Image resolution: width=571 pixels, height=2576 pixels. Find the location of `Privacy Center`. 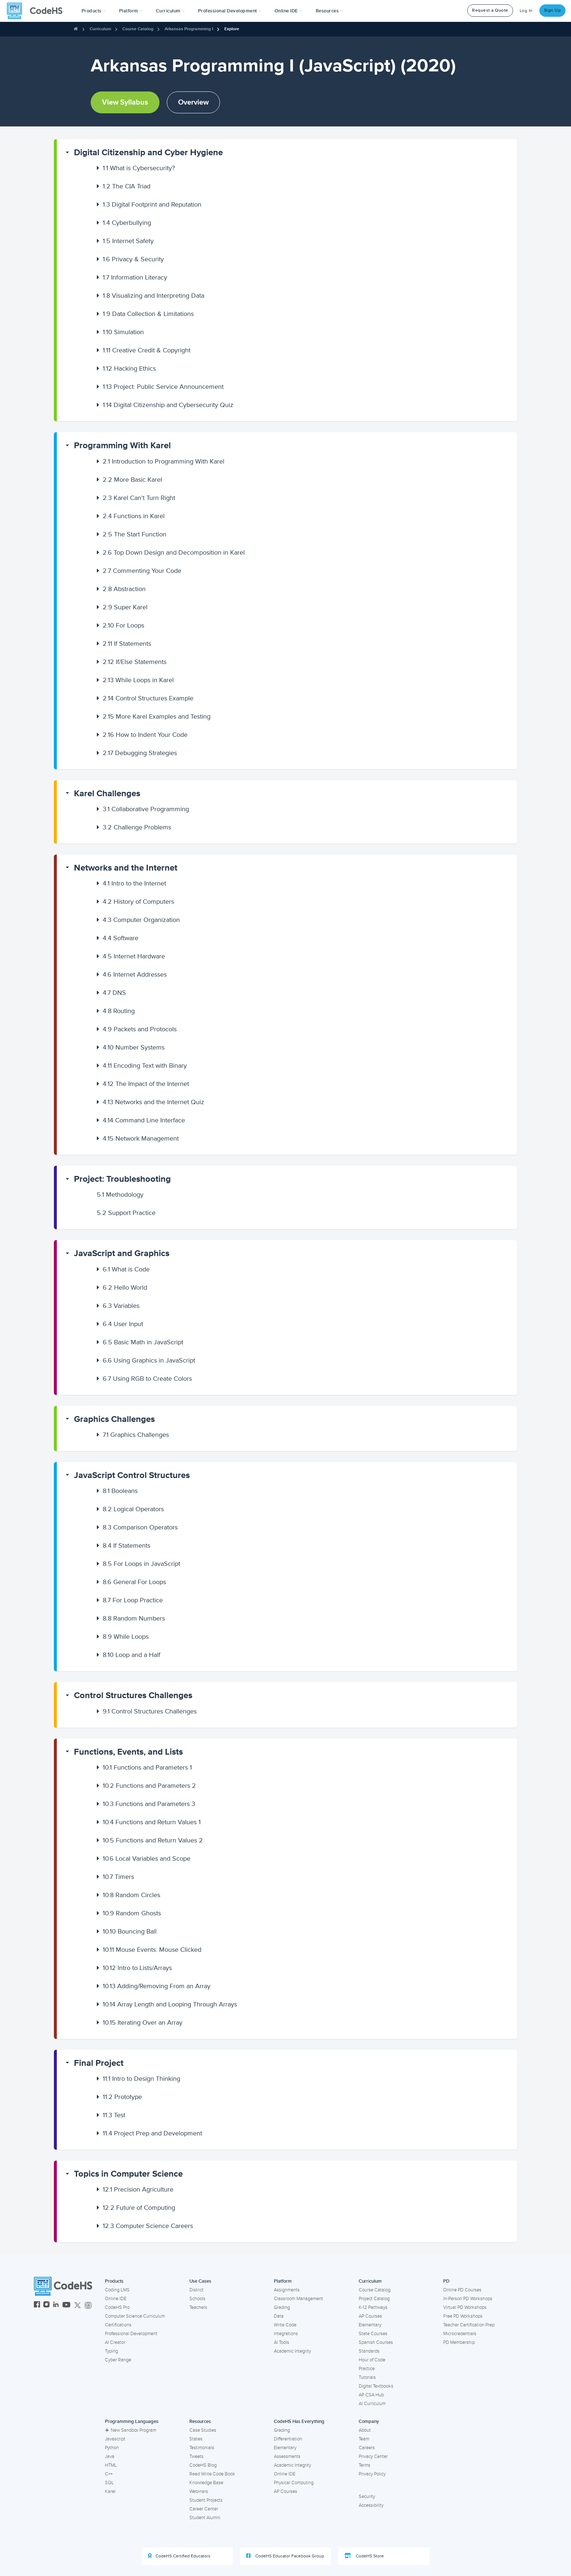

Privacy Center is located at coordinates (373, 2456).